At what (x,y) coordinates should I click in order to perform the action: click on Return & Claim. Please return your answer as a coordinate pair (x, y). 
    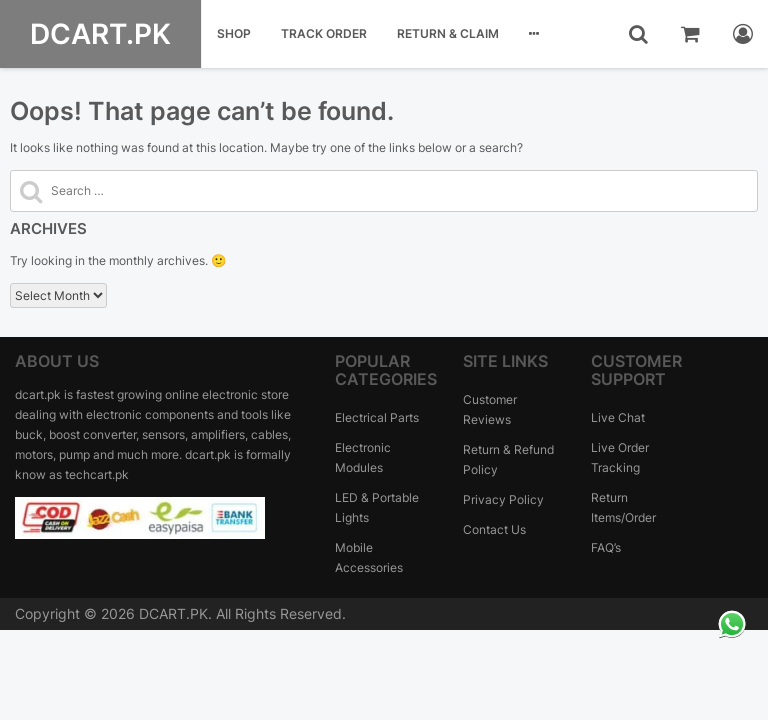
    Looking at the image, I should click on (448, 33).